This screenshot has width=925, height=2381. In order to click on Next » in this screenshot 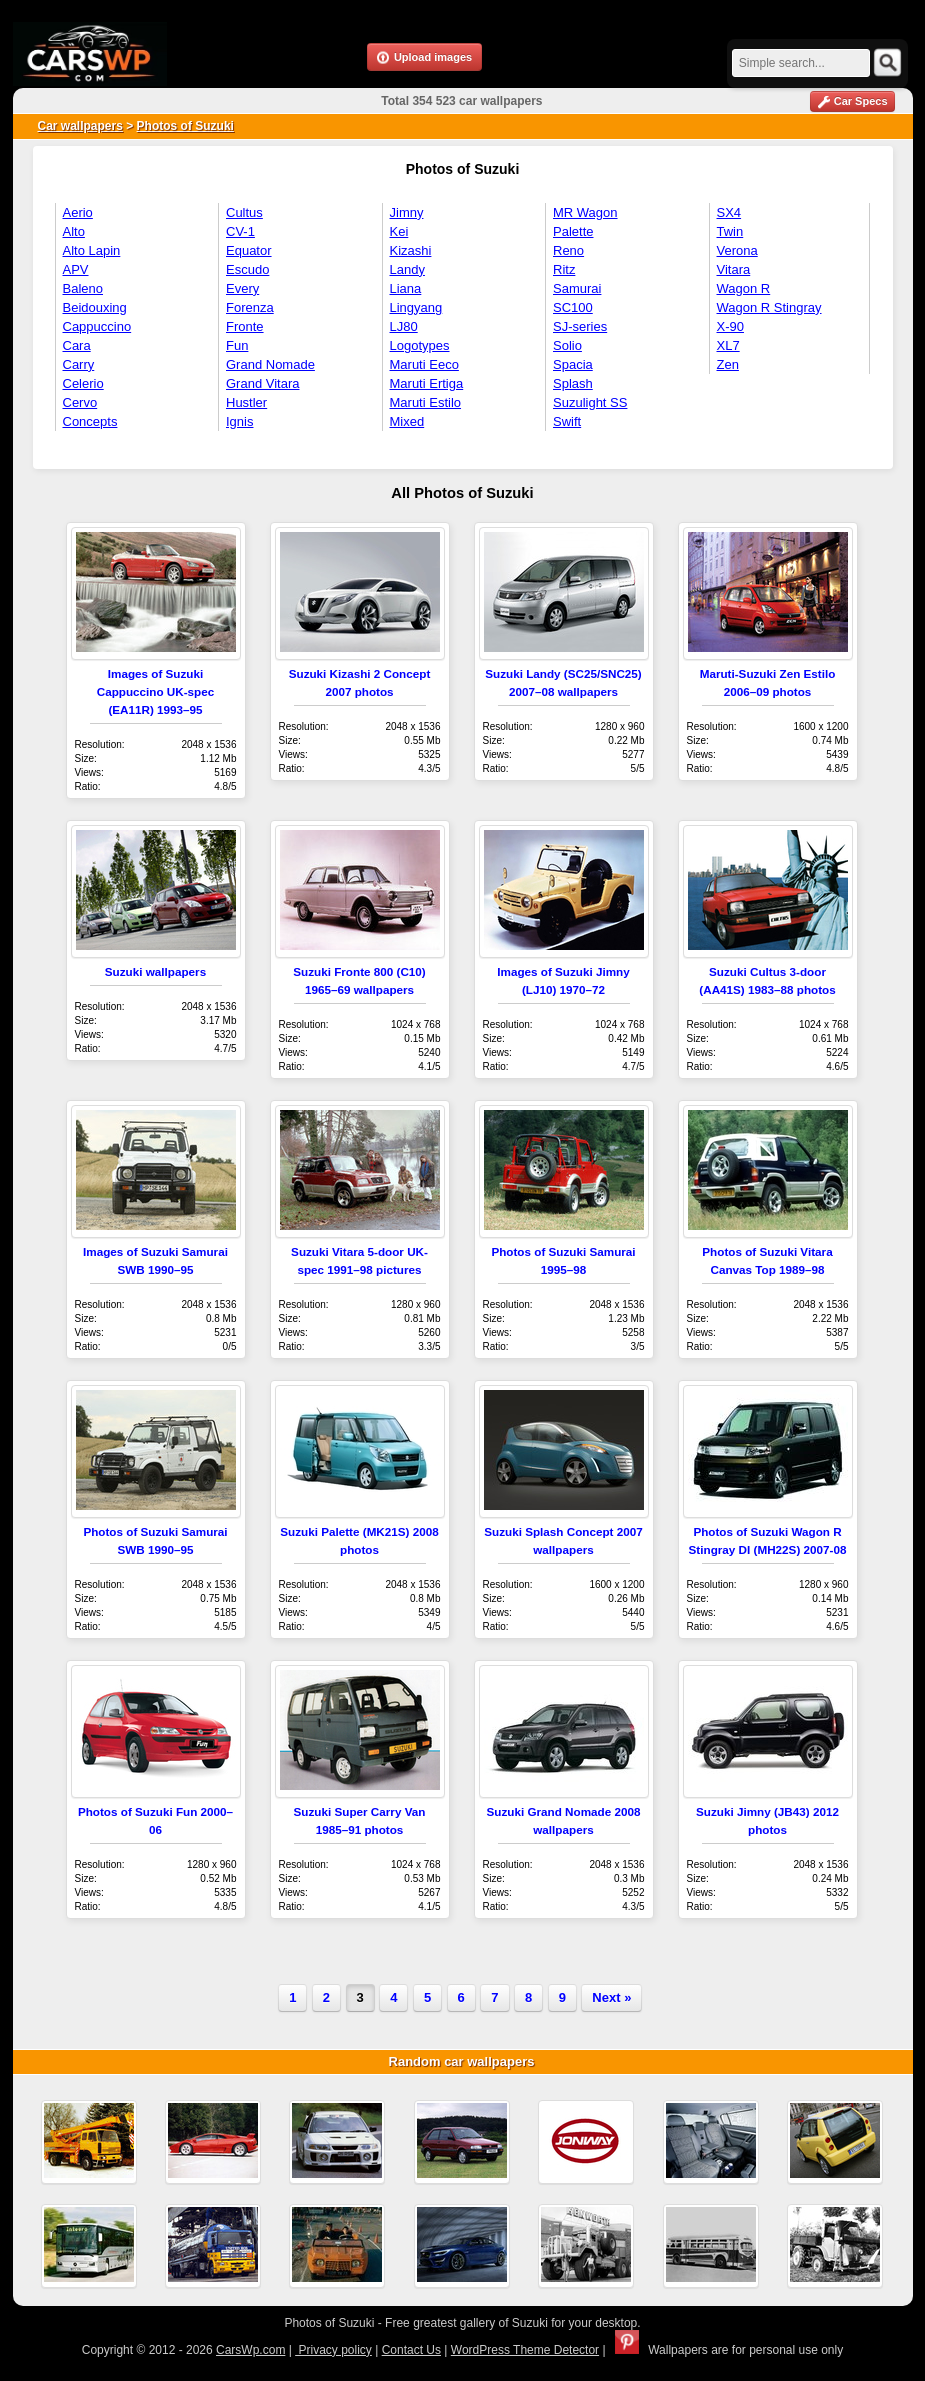, I will do `click(611, 1997)`.